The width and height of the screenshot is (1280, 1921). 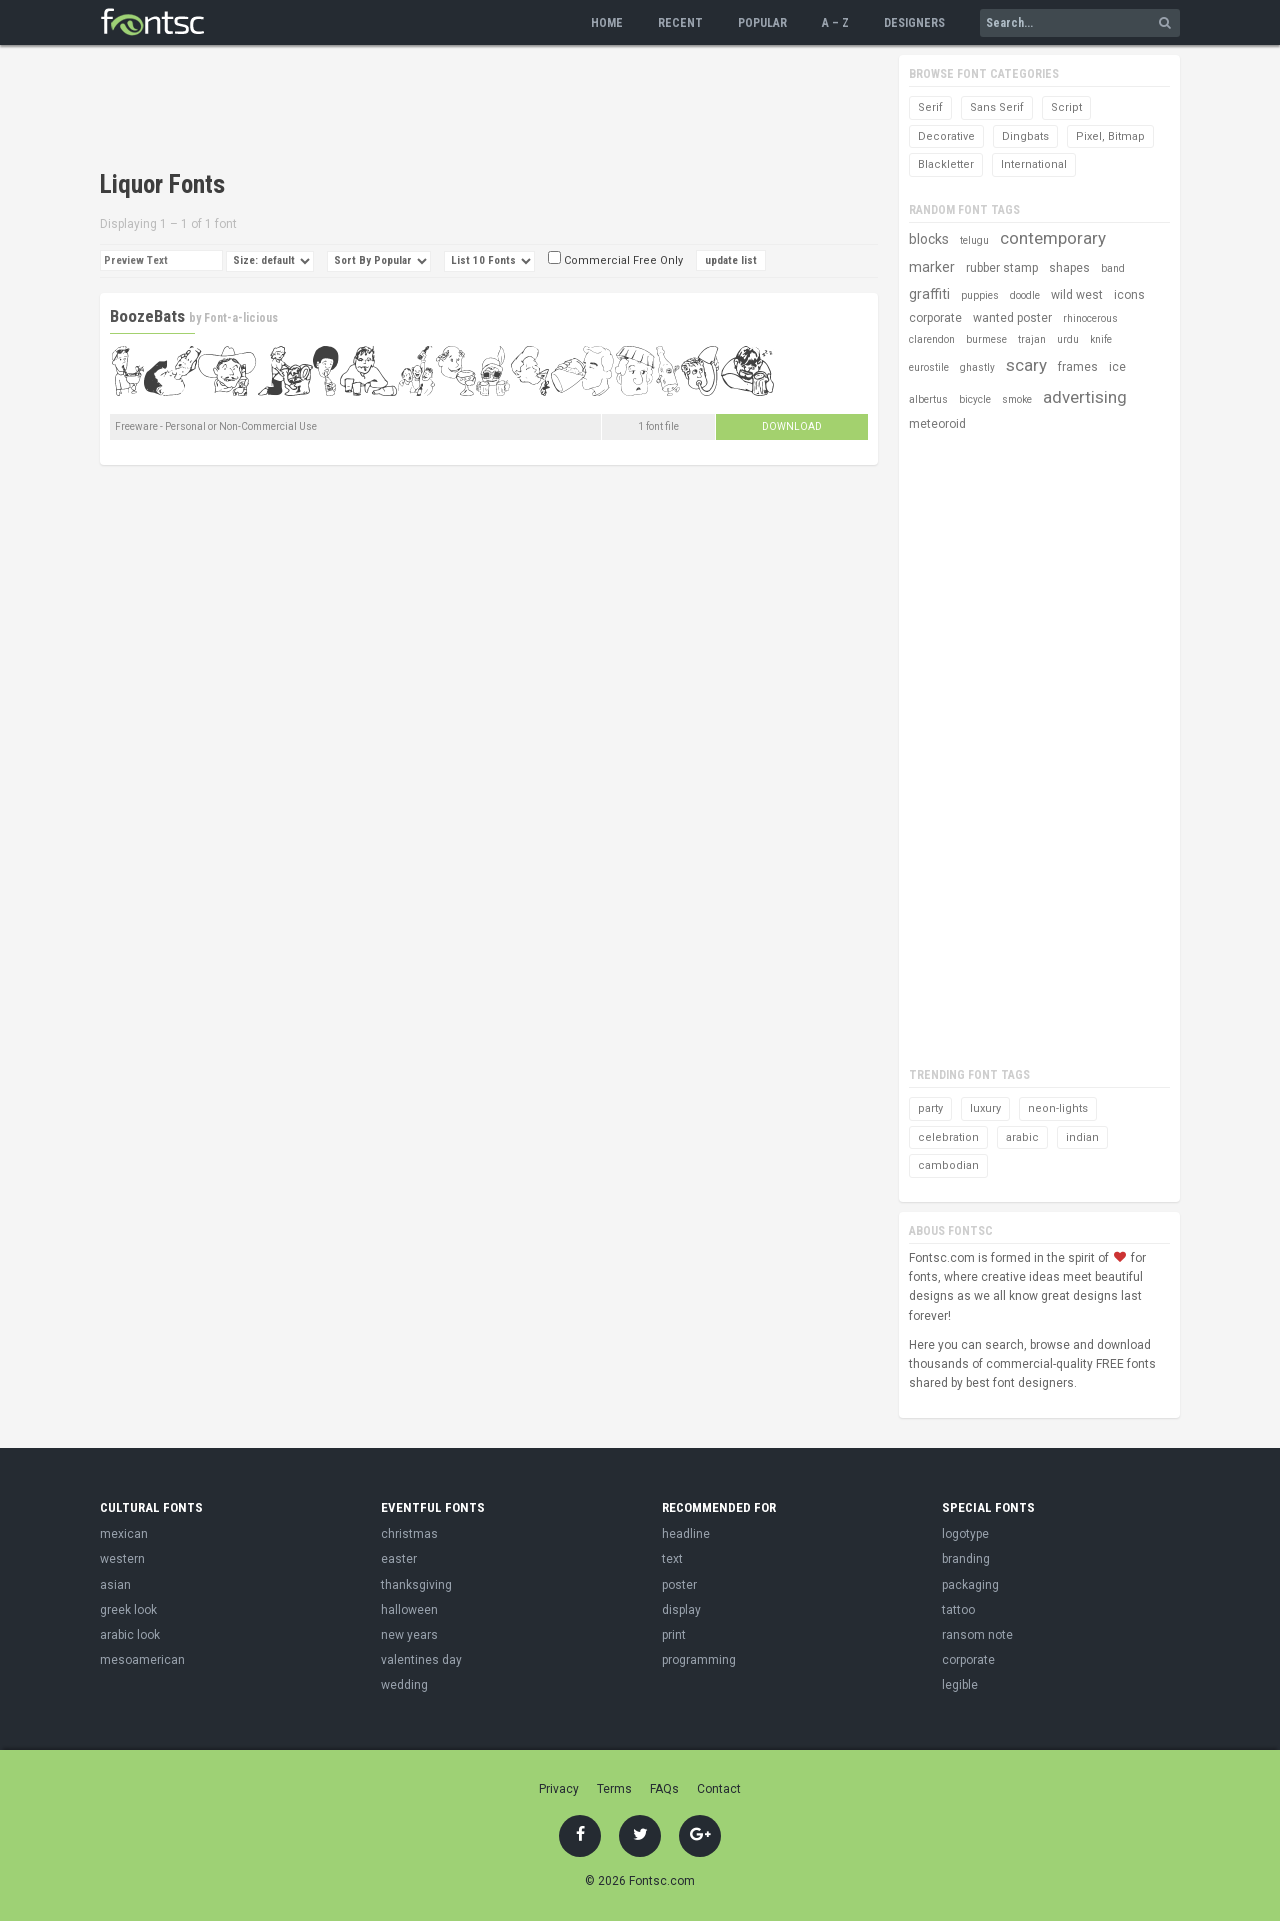 I want to click on ransom note, so click(x=977, y=1635).